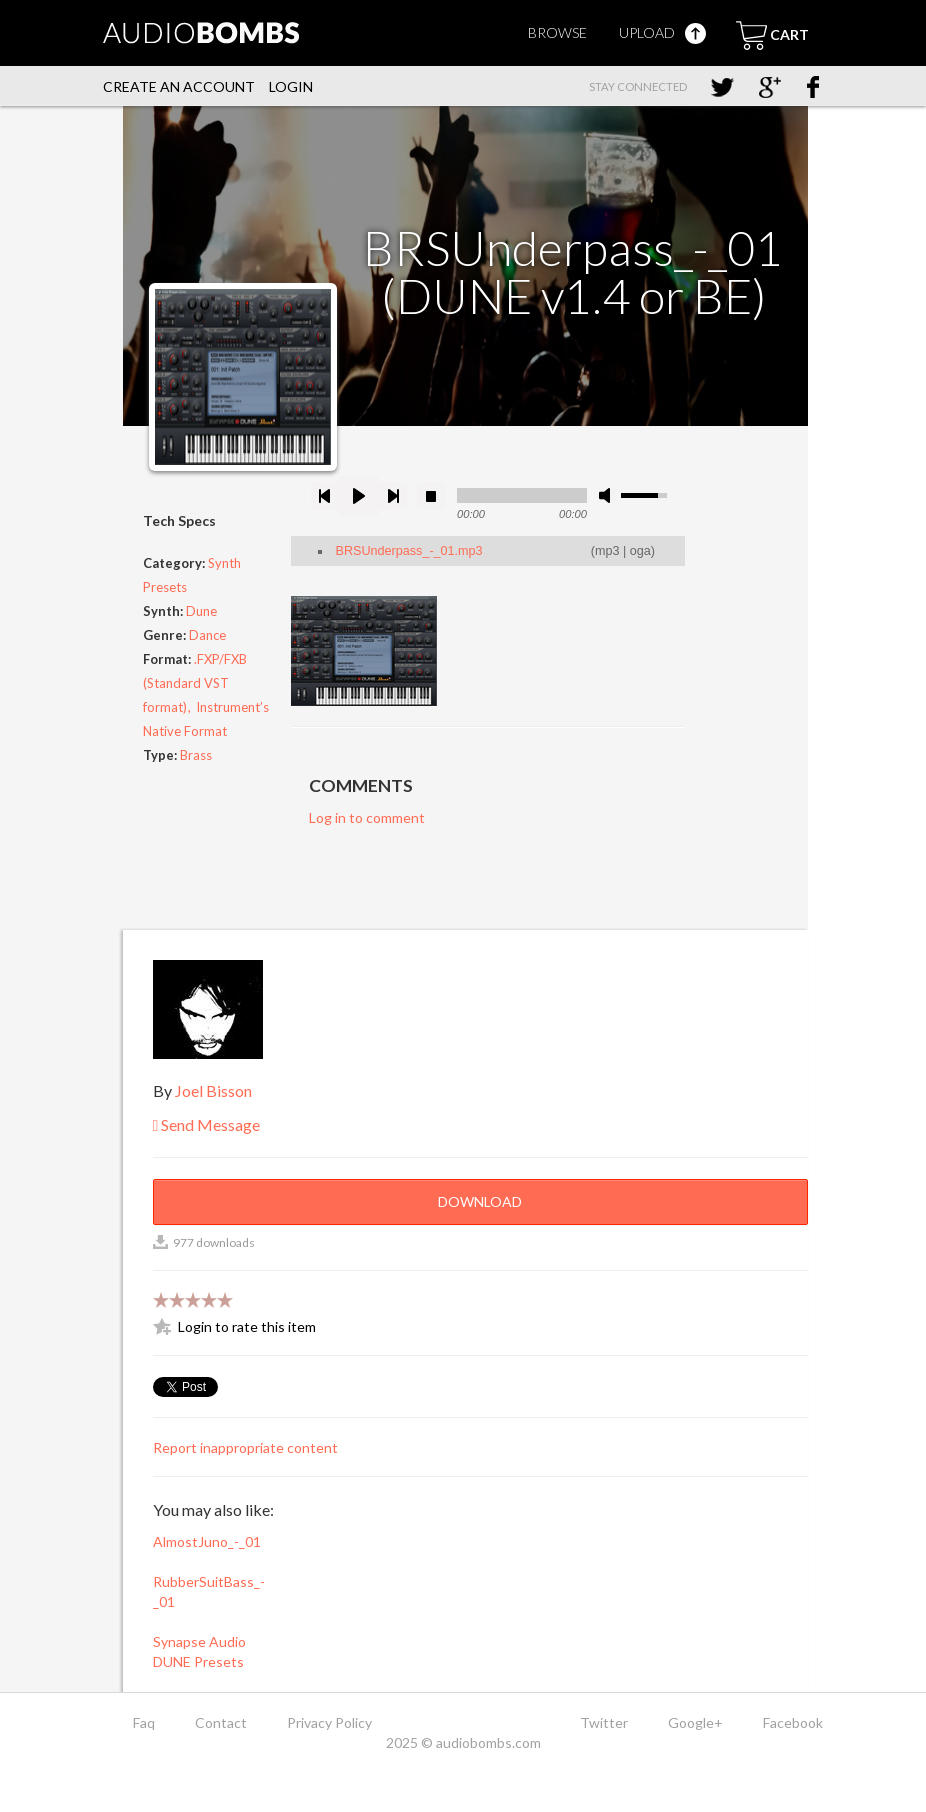 This screenshot has height=1812, width=926. Describe the element at coordinates (604, 1722) in the screenshot. I see `Twitter` at that location.